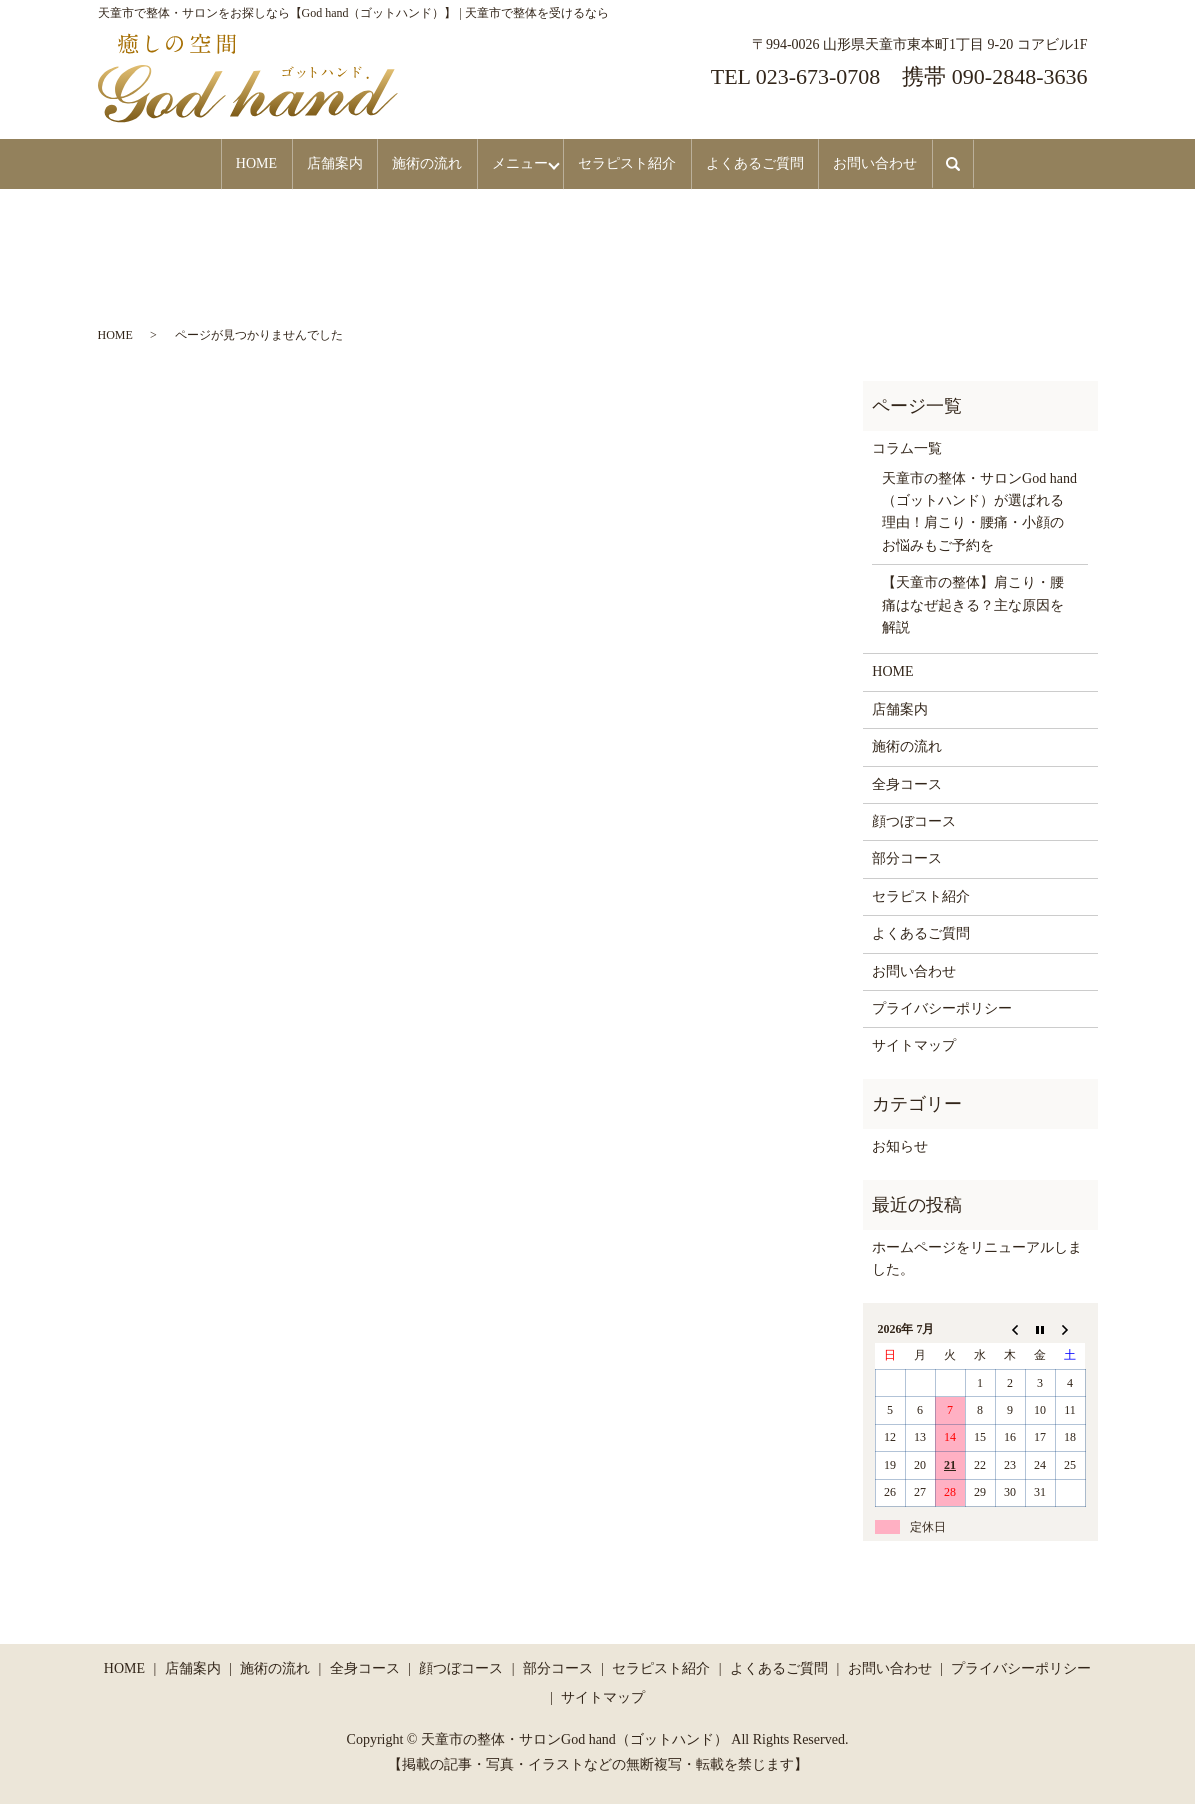 The width and height of the screenshot is (1195, 1804). What do you see at coordinates (973, 604) in the screenshot?
I see `【天童市の整体】肩こり・腰痛はなぜ起きる？主な原因を解説` at bounding box center [973, 604].